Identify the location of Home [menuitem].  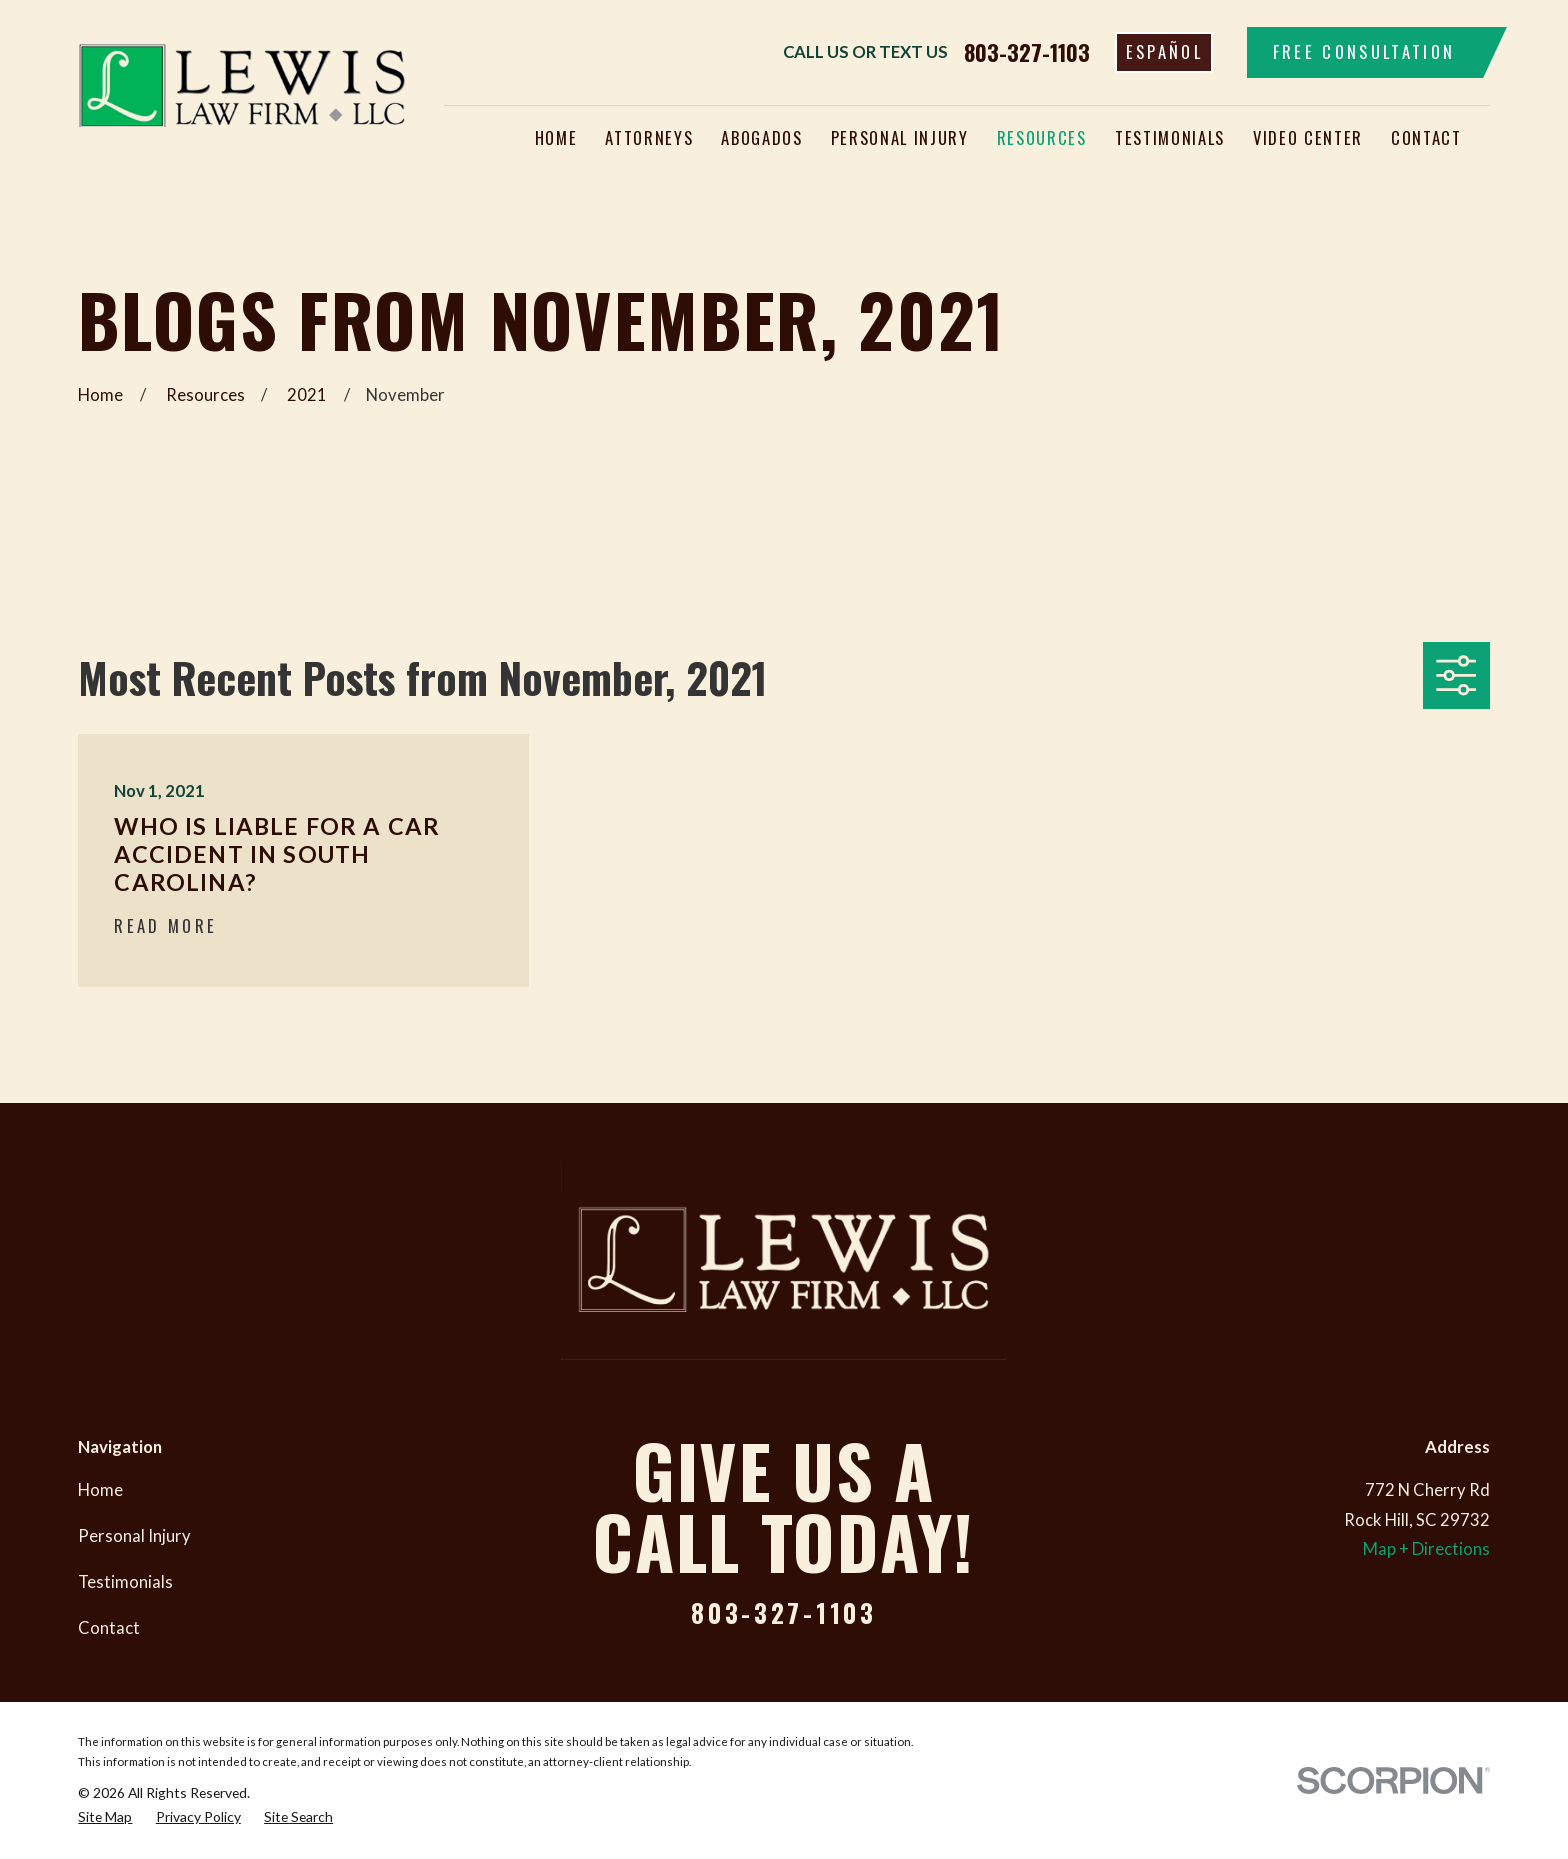
(556, 137).